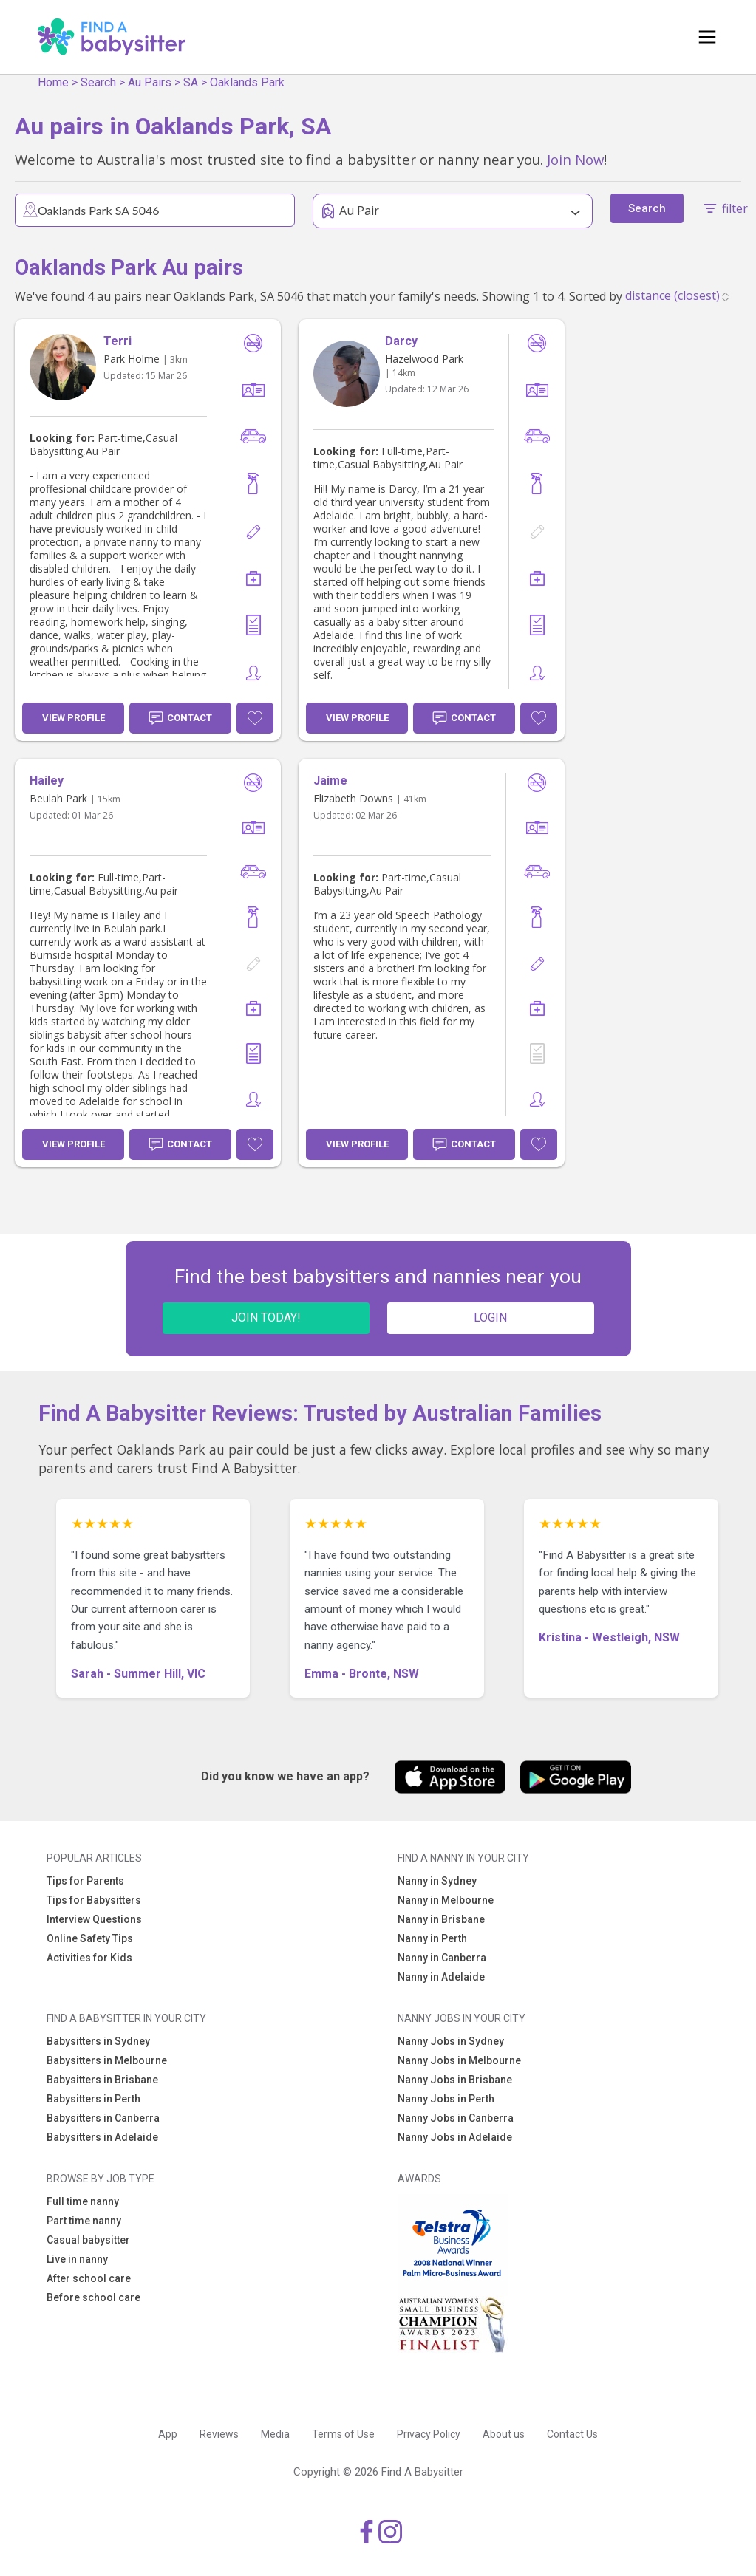 This screenshot has height=2576, width=756. What do you see at coordinates (456, 2118) in the screenshot?
I see `Nanny Jobs in Canberra` at bounding box center [456, 2118].